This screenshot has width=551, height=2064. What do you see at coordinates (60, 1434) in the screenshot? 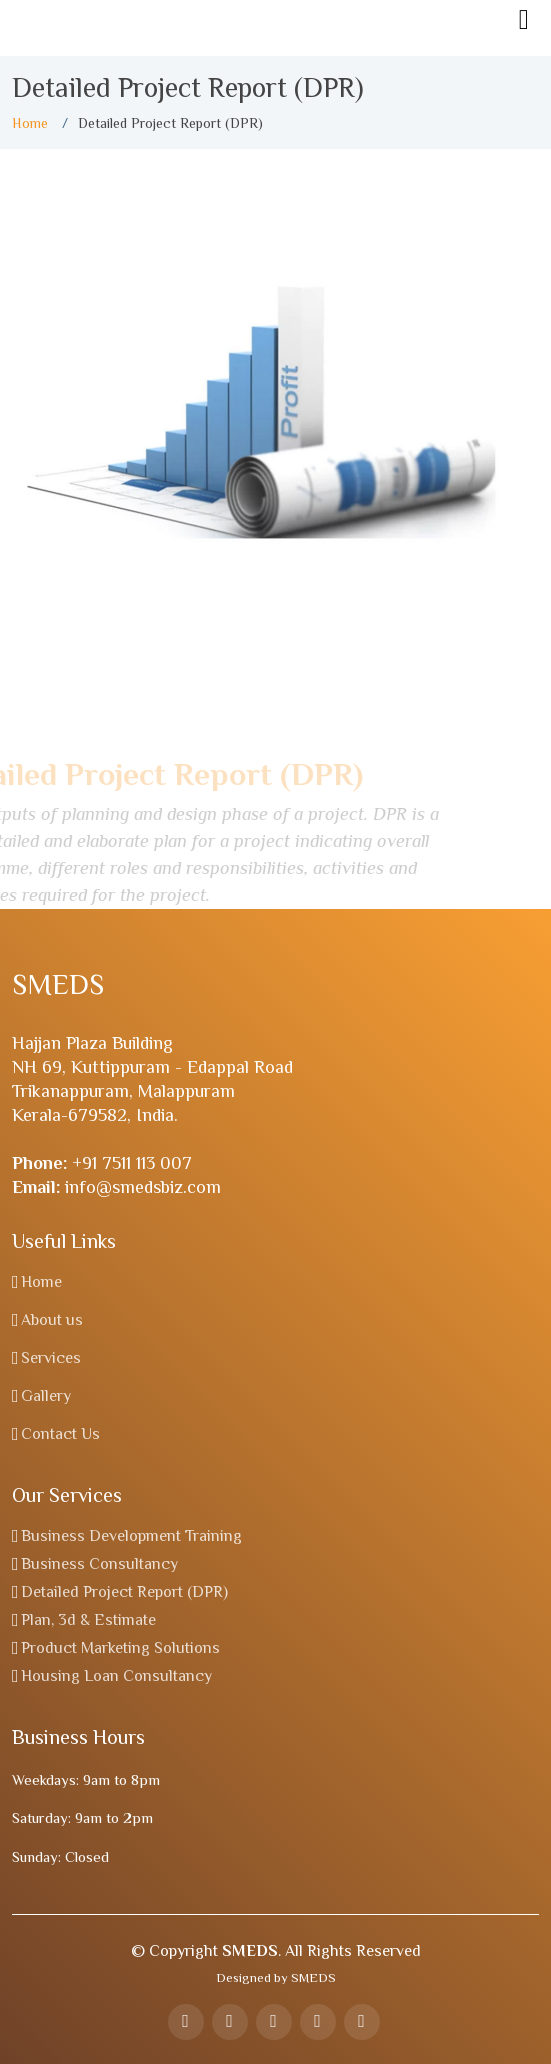
I see `Contact Us` at bounding box center [60, 1434].